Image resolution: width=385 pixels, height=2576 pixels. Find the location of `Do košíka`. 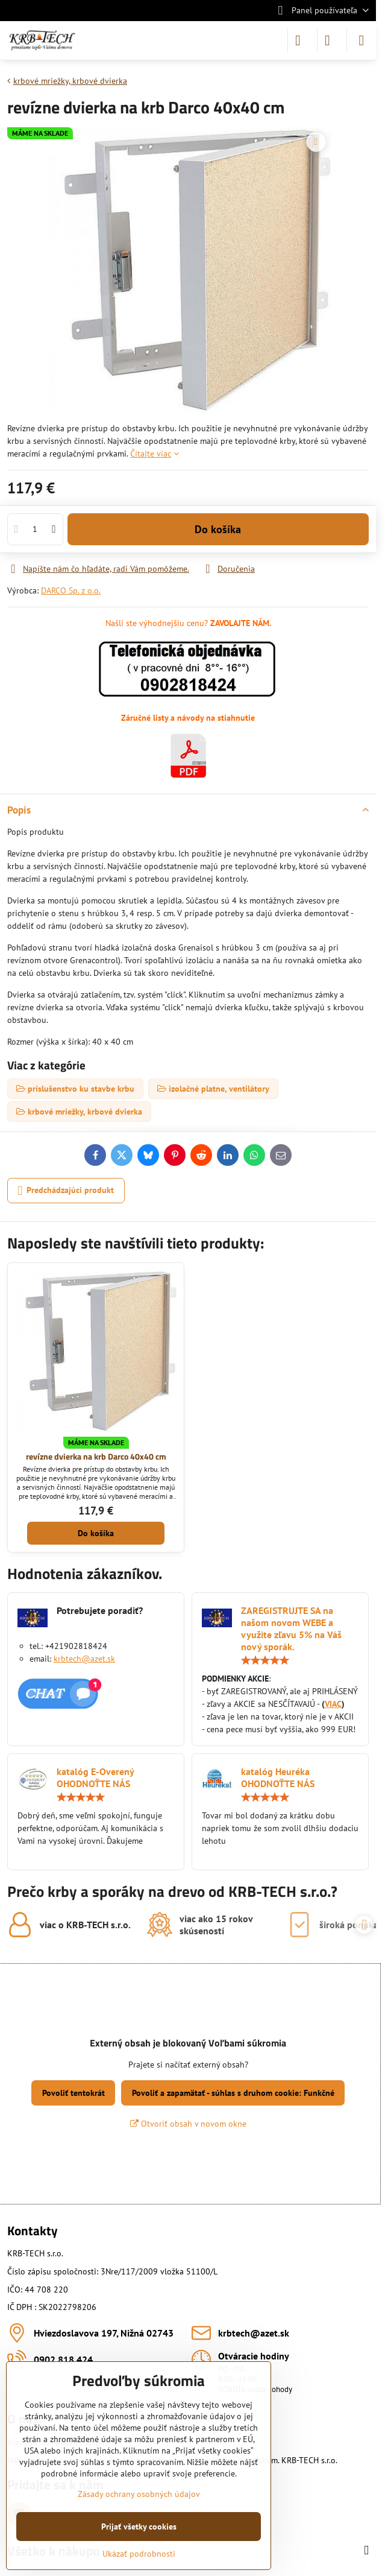

Do košíka is located at coordinates (218, 536).